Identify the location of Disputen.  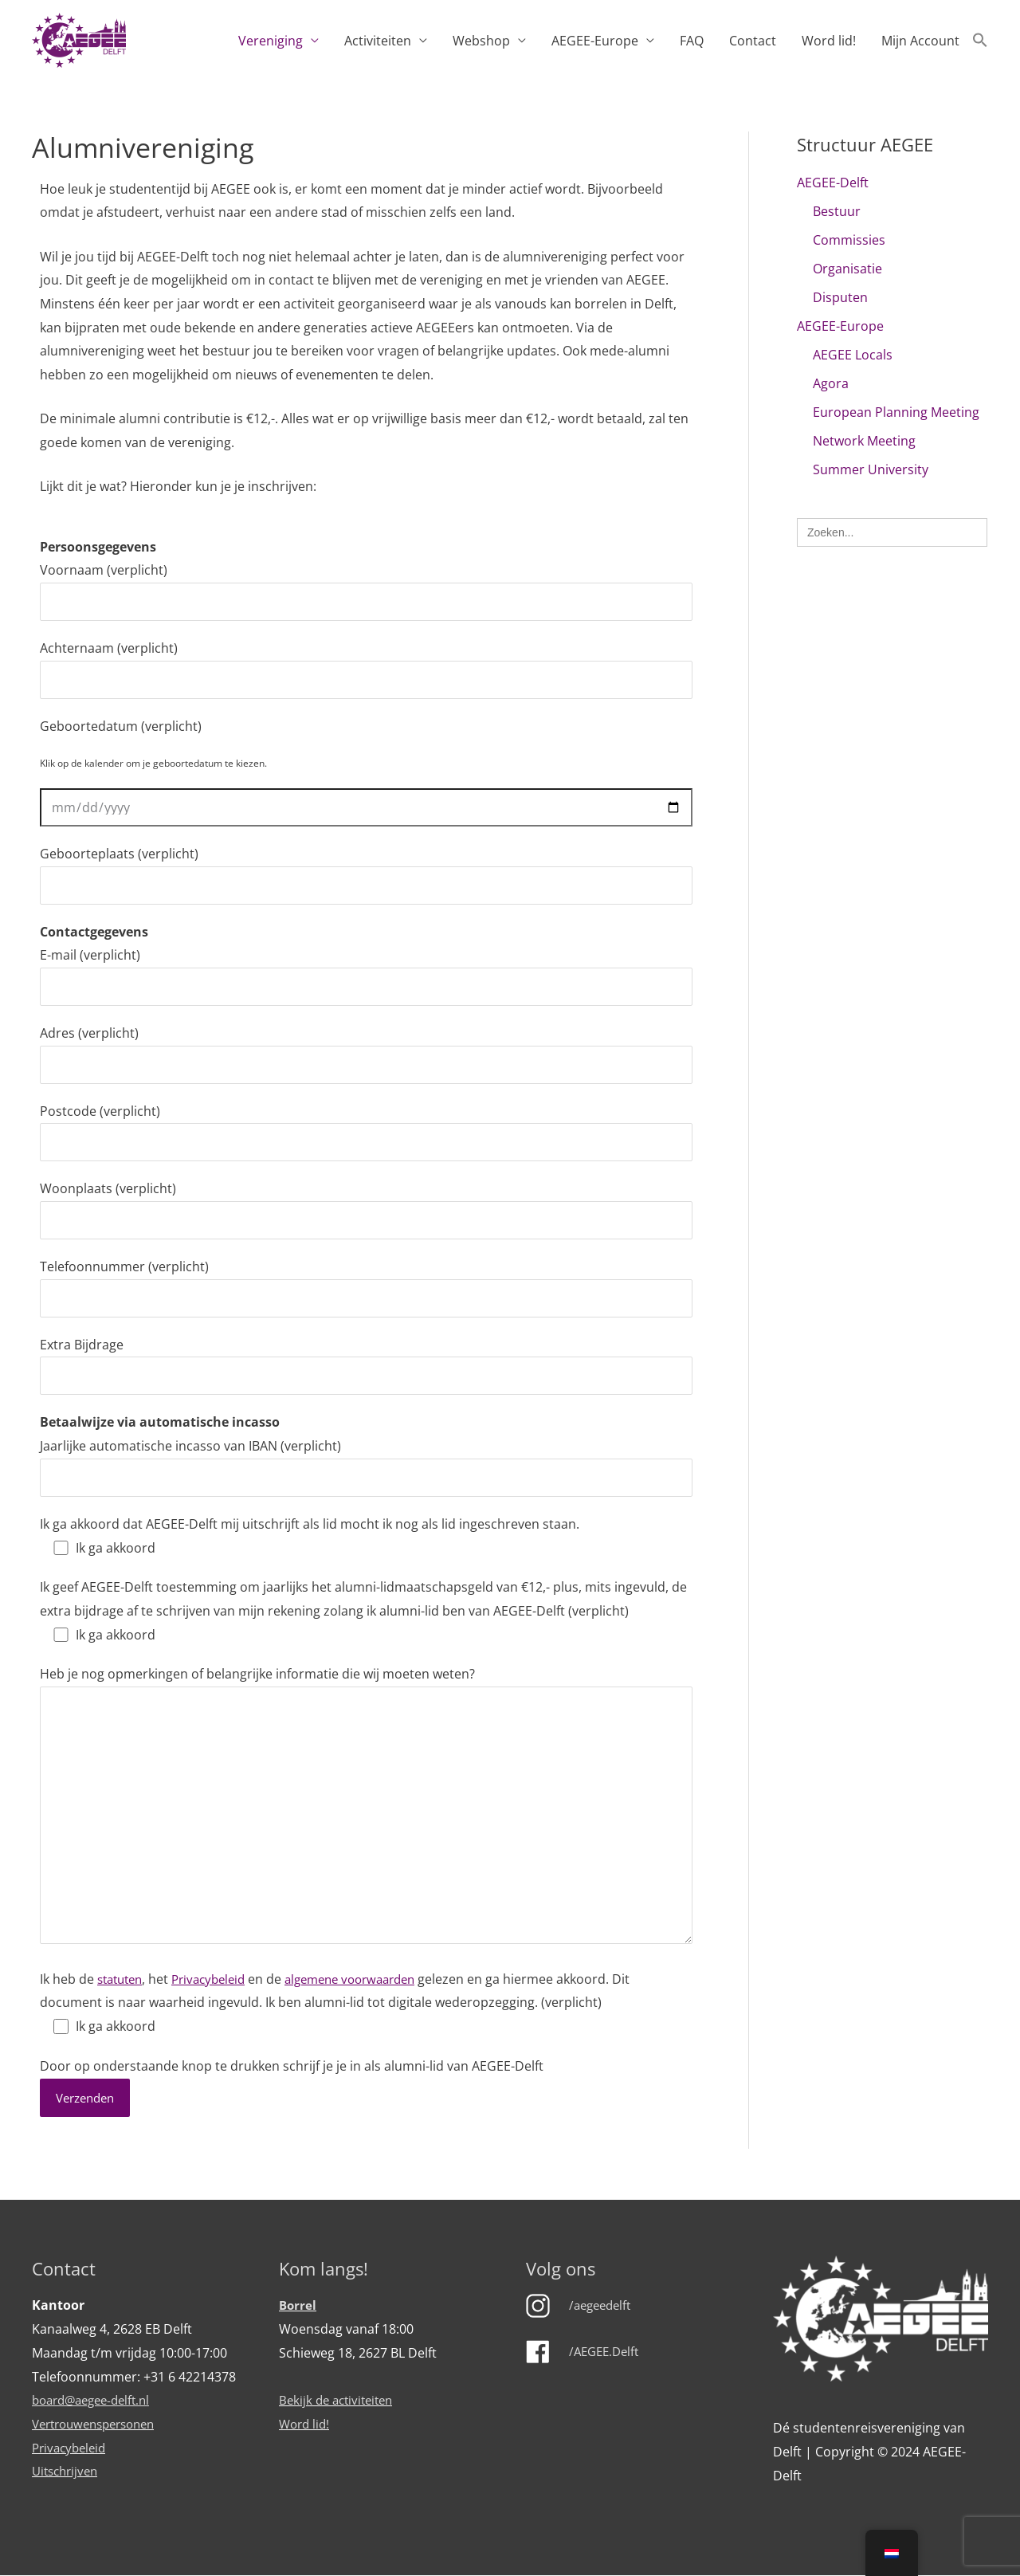
(840, 297).